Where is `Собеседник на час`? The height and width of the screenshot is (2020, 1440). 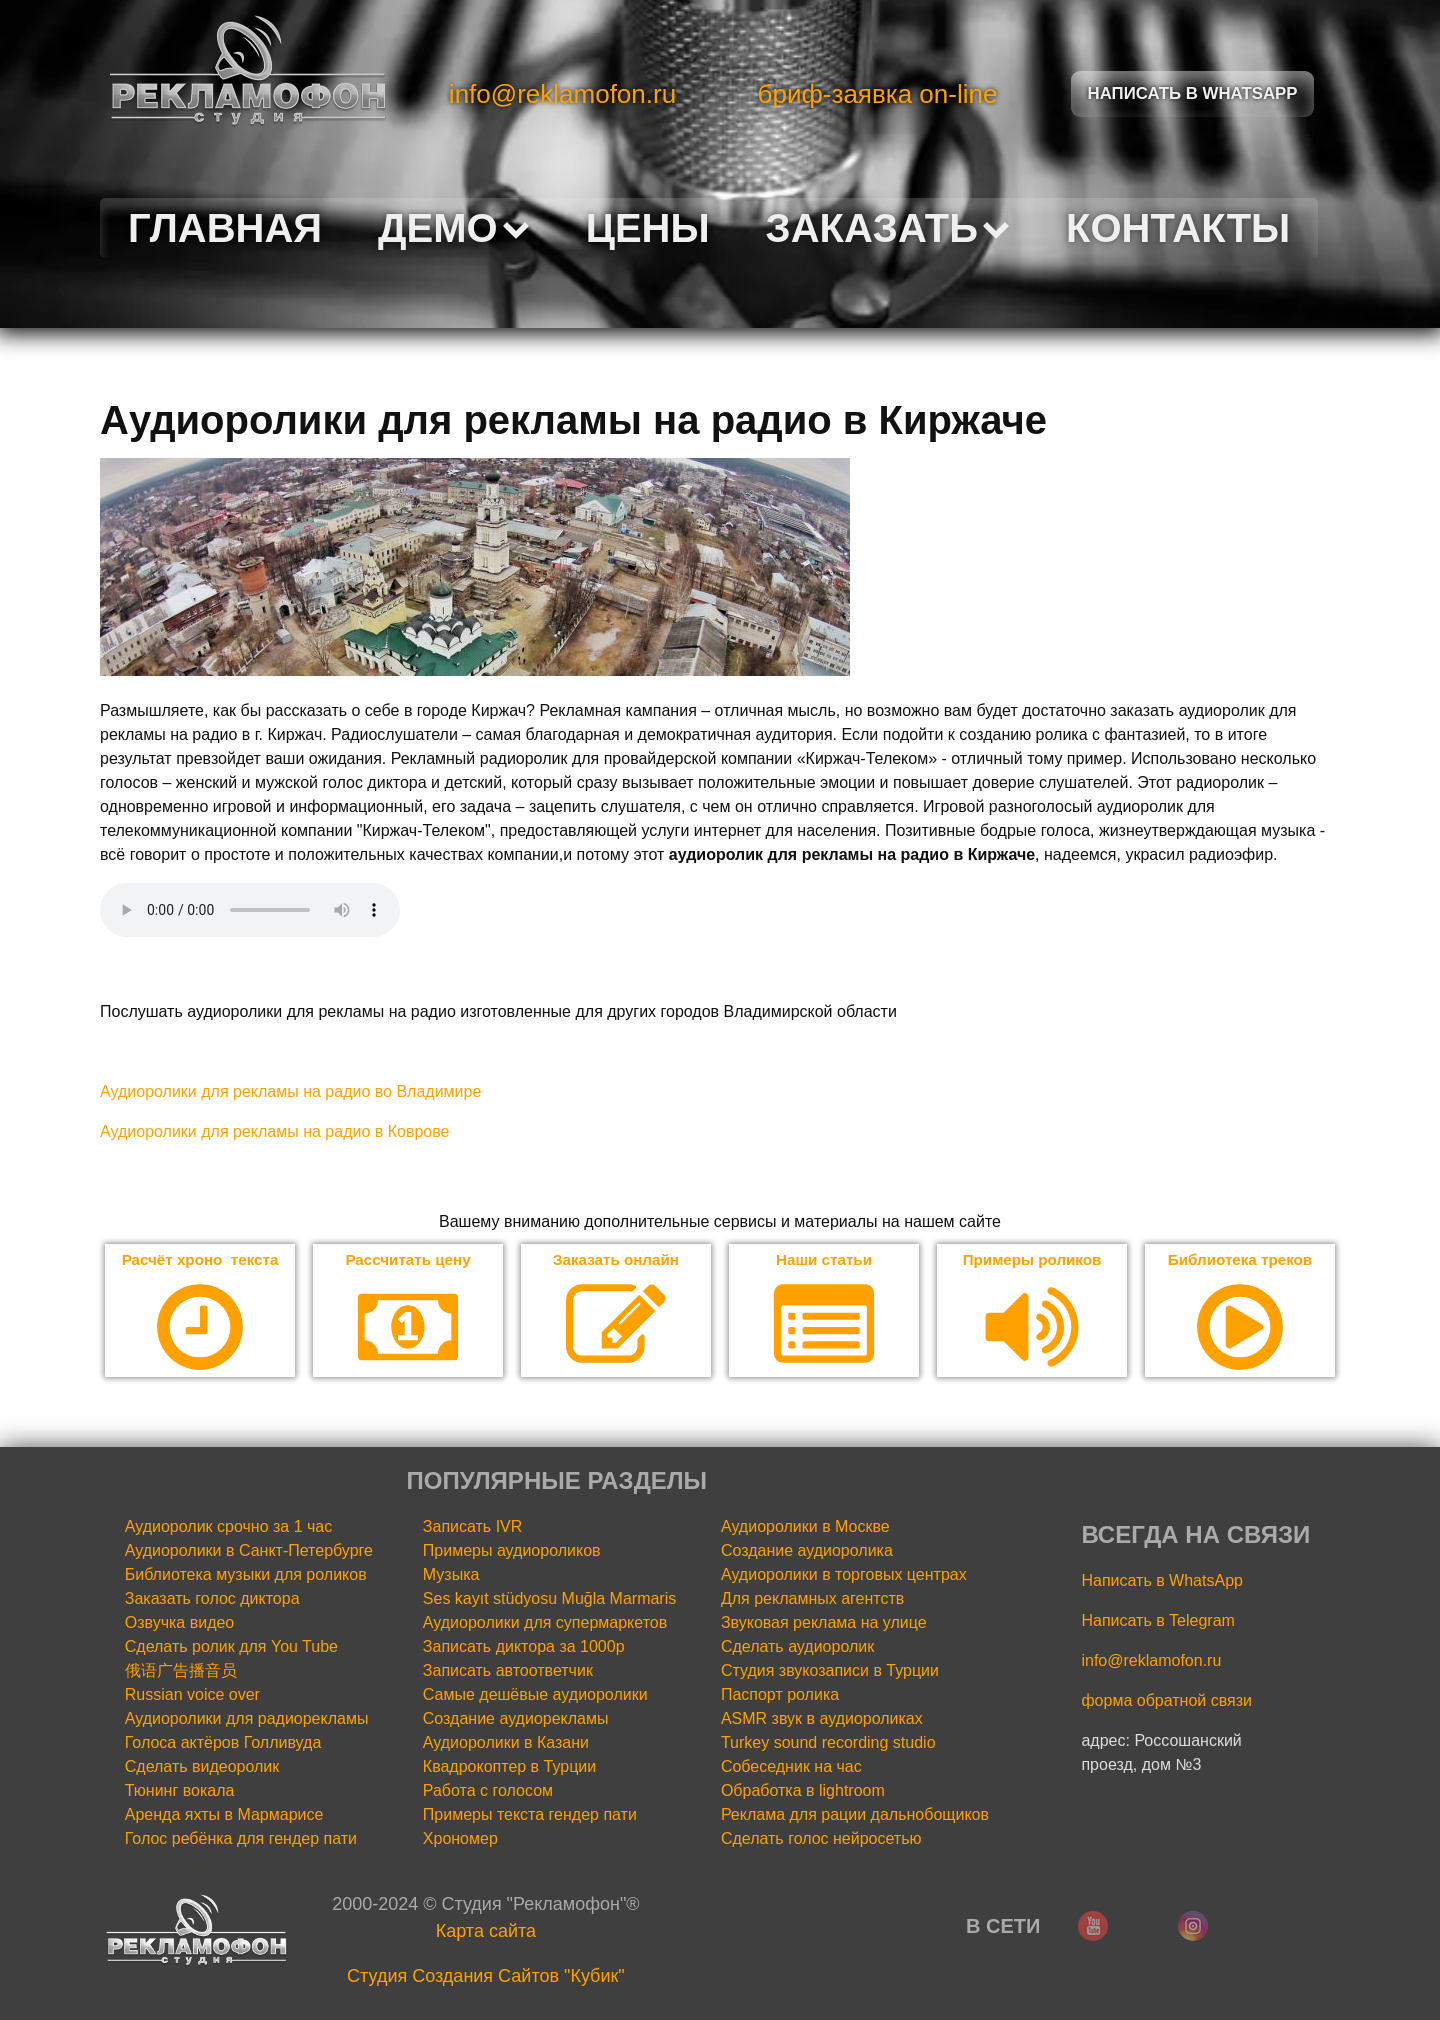 Собеседник на час is located at coordinates (791, 1767).